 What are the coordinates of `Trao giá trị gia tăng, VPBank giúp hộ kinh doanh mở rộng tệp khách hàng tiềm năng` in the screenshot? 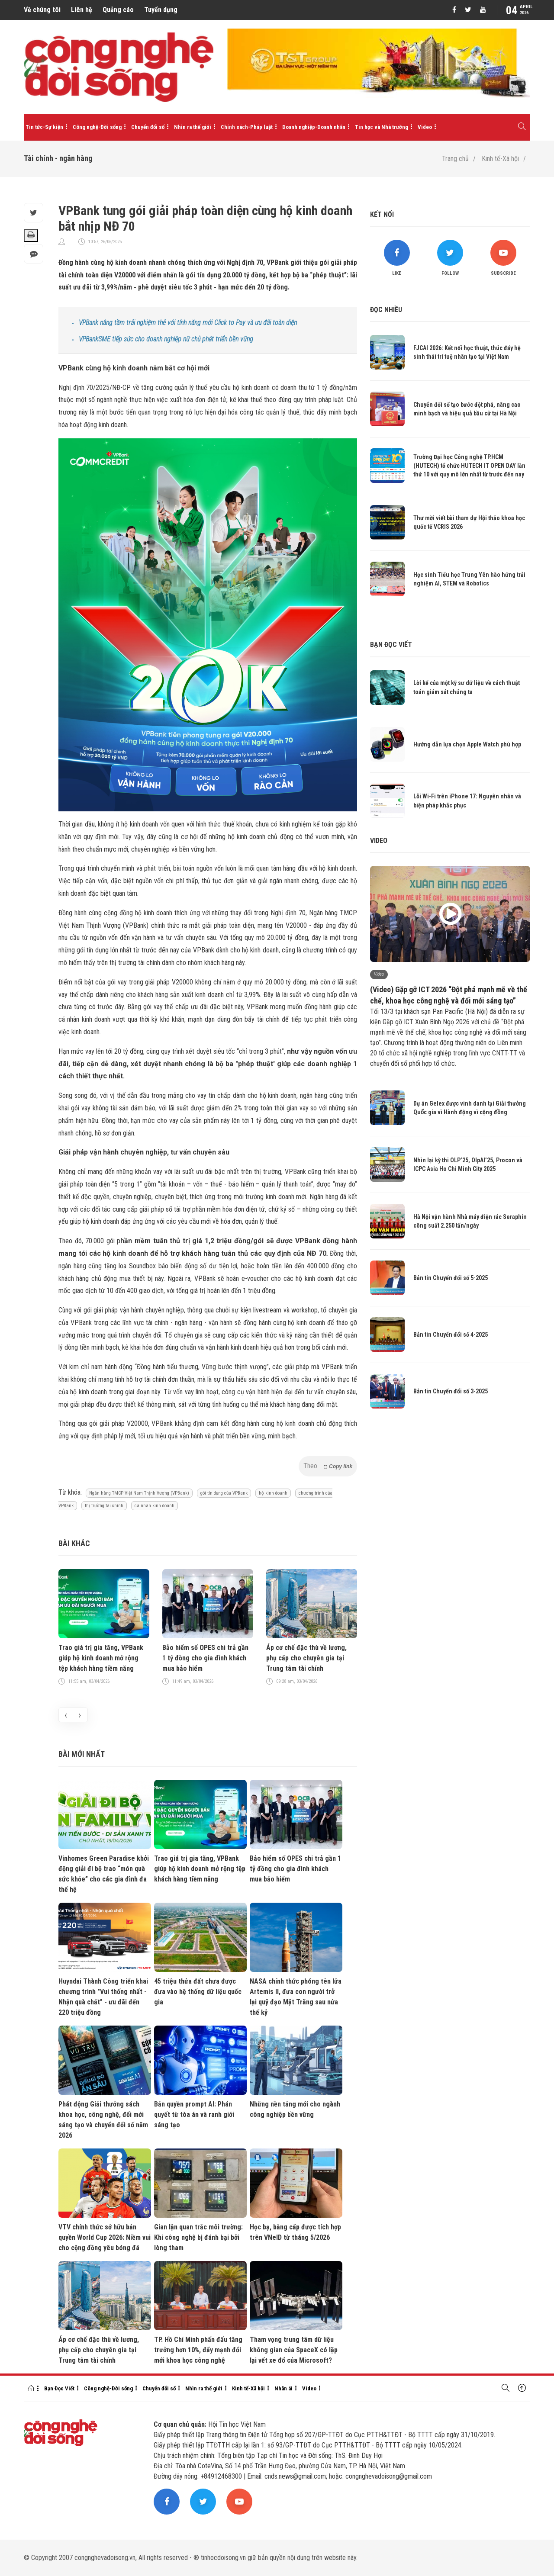 It's located at (100, 1657).